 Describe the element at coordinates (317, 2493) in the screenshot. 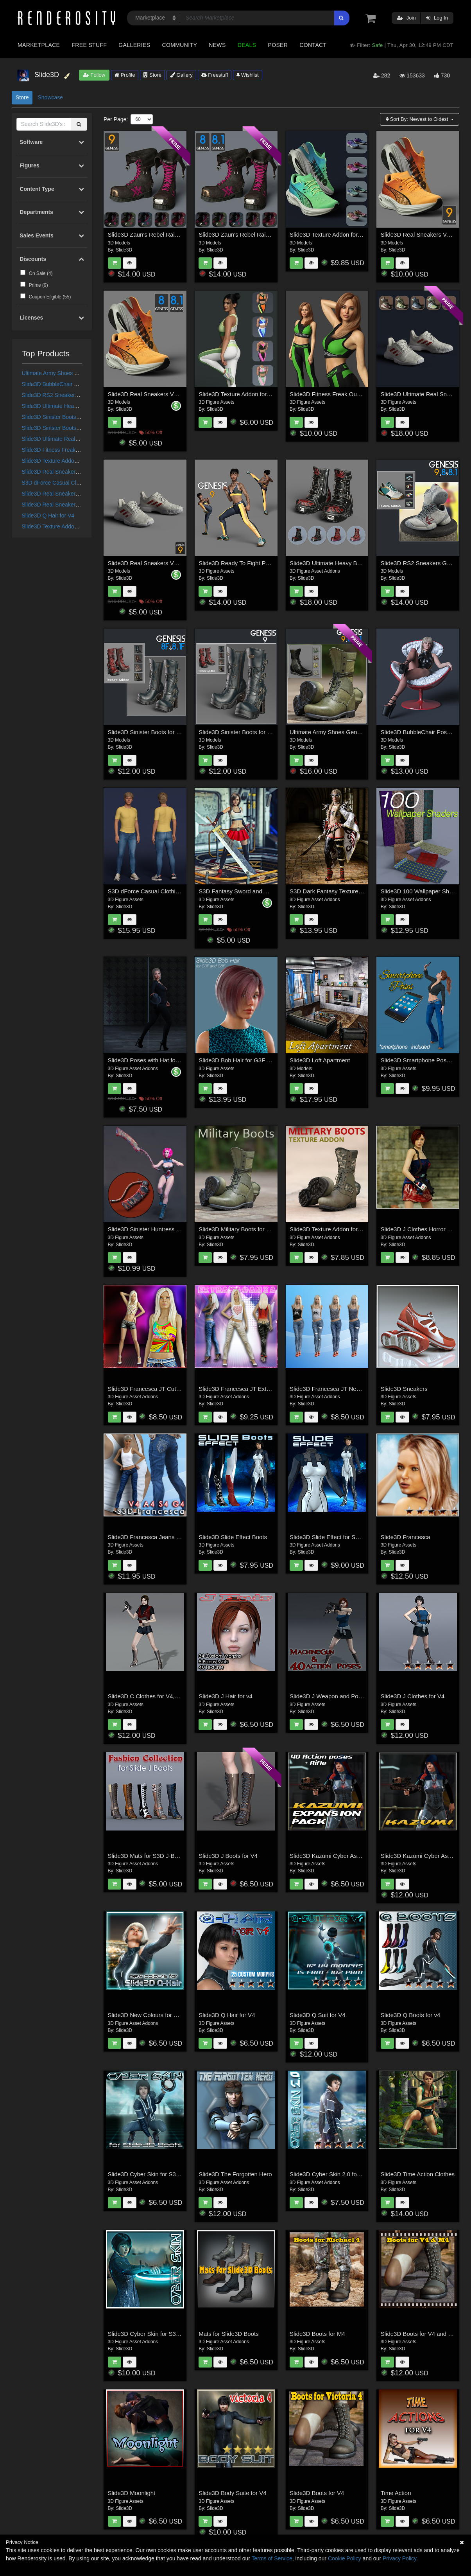

I see `Slide3D Boots for V4` at that location.